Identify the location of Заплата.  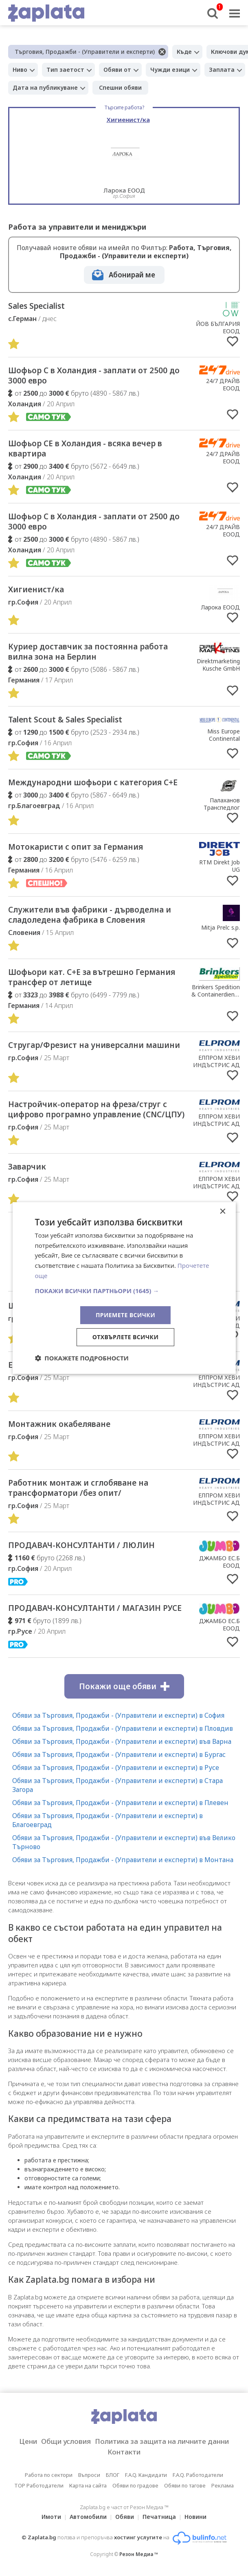
(222, 69).